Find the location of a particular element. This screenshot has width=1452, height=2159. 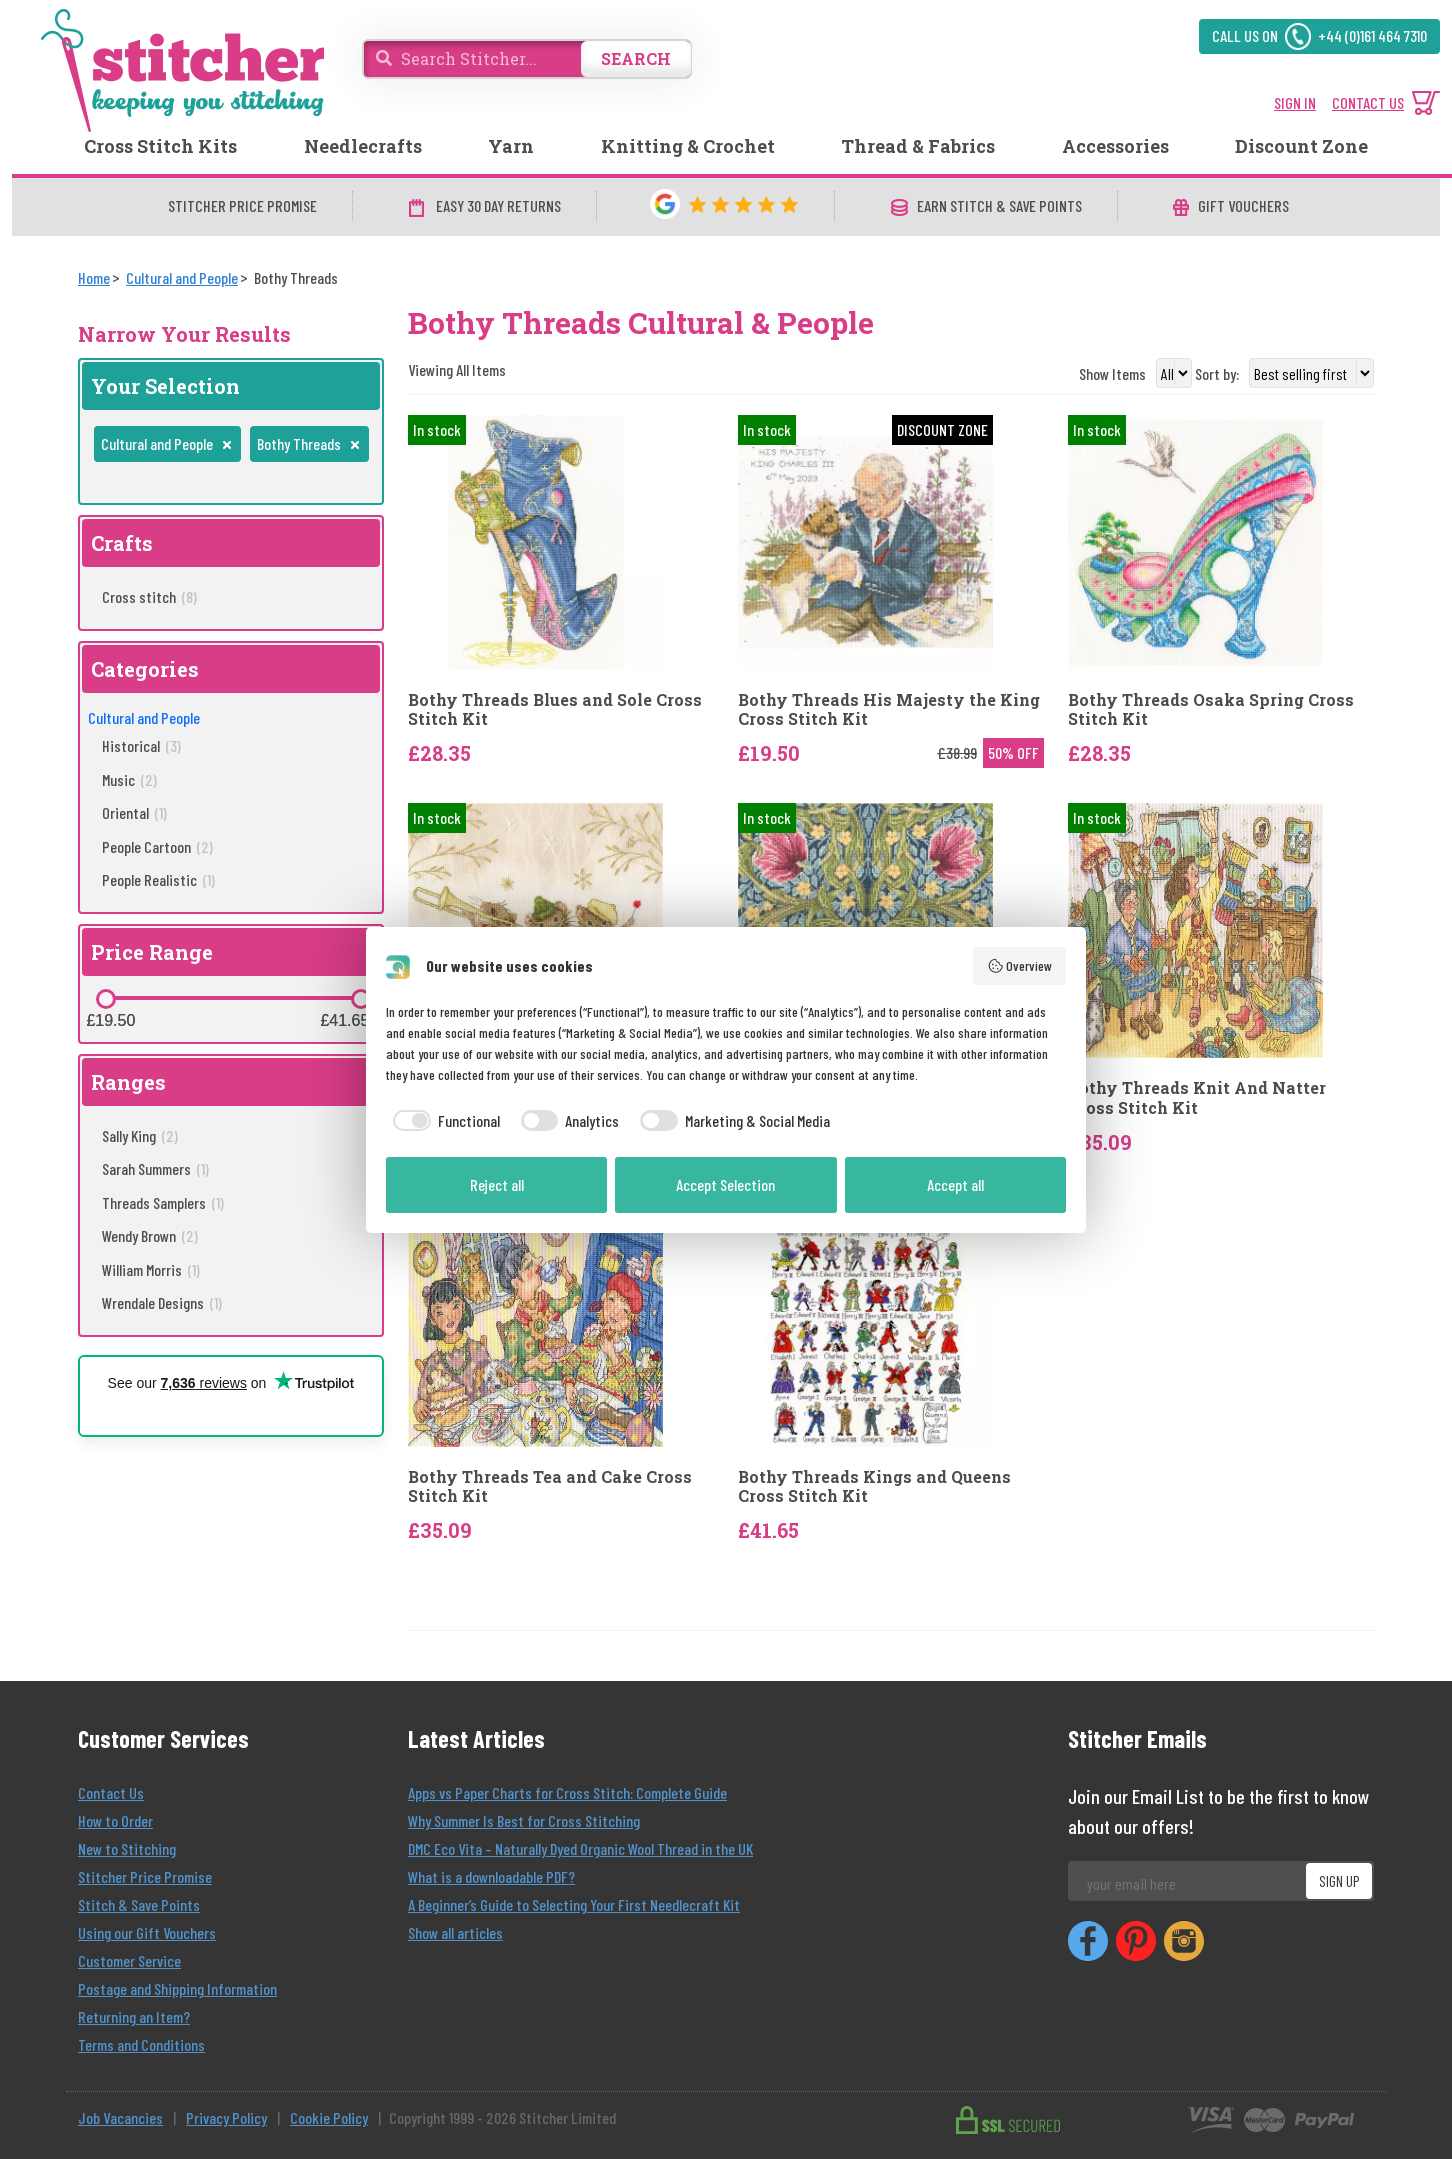

Thread & Fabrics is located at coordinates (918, 146).